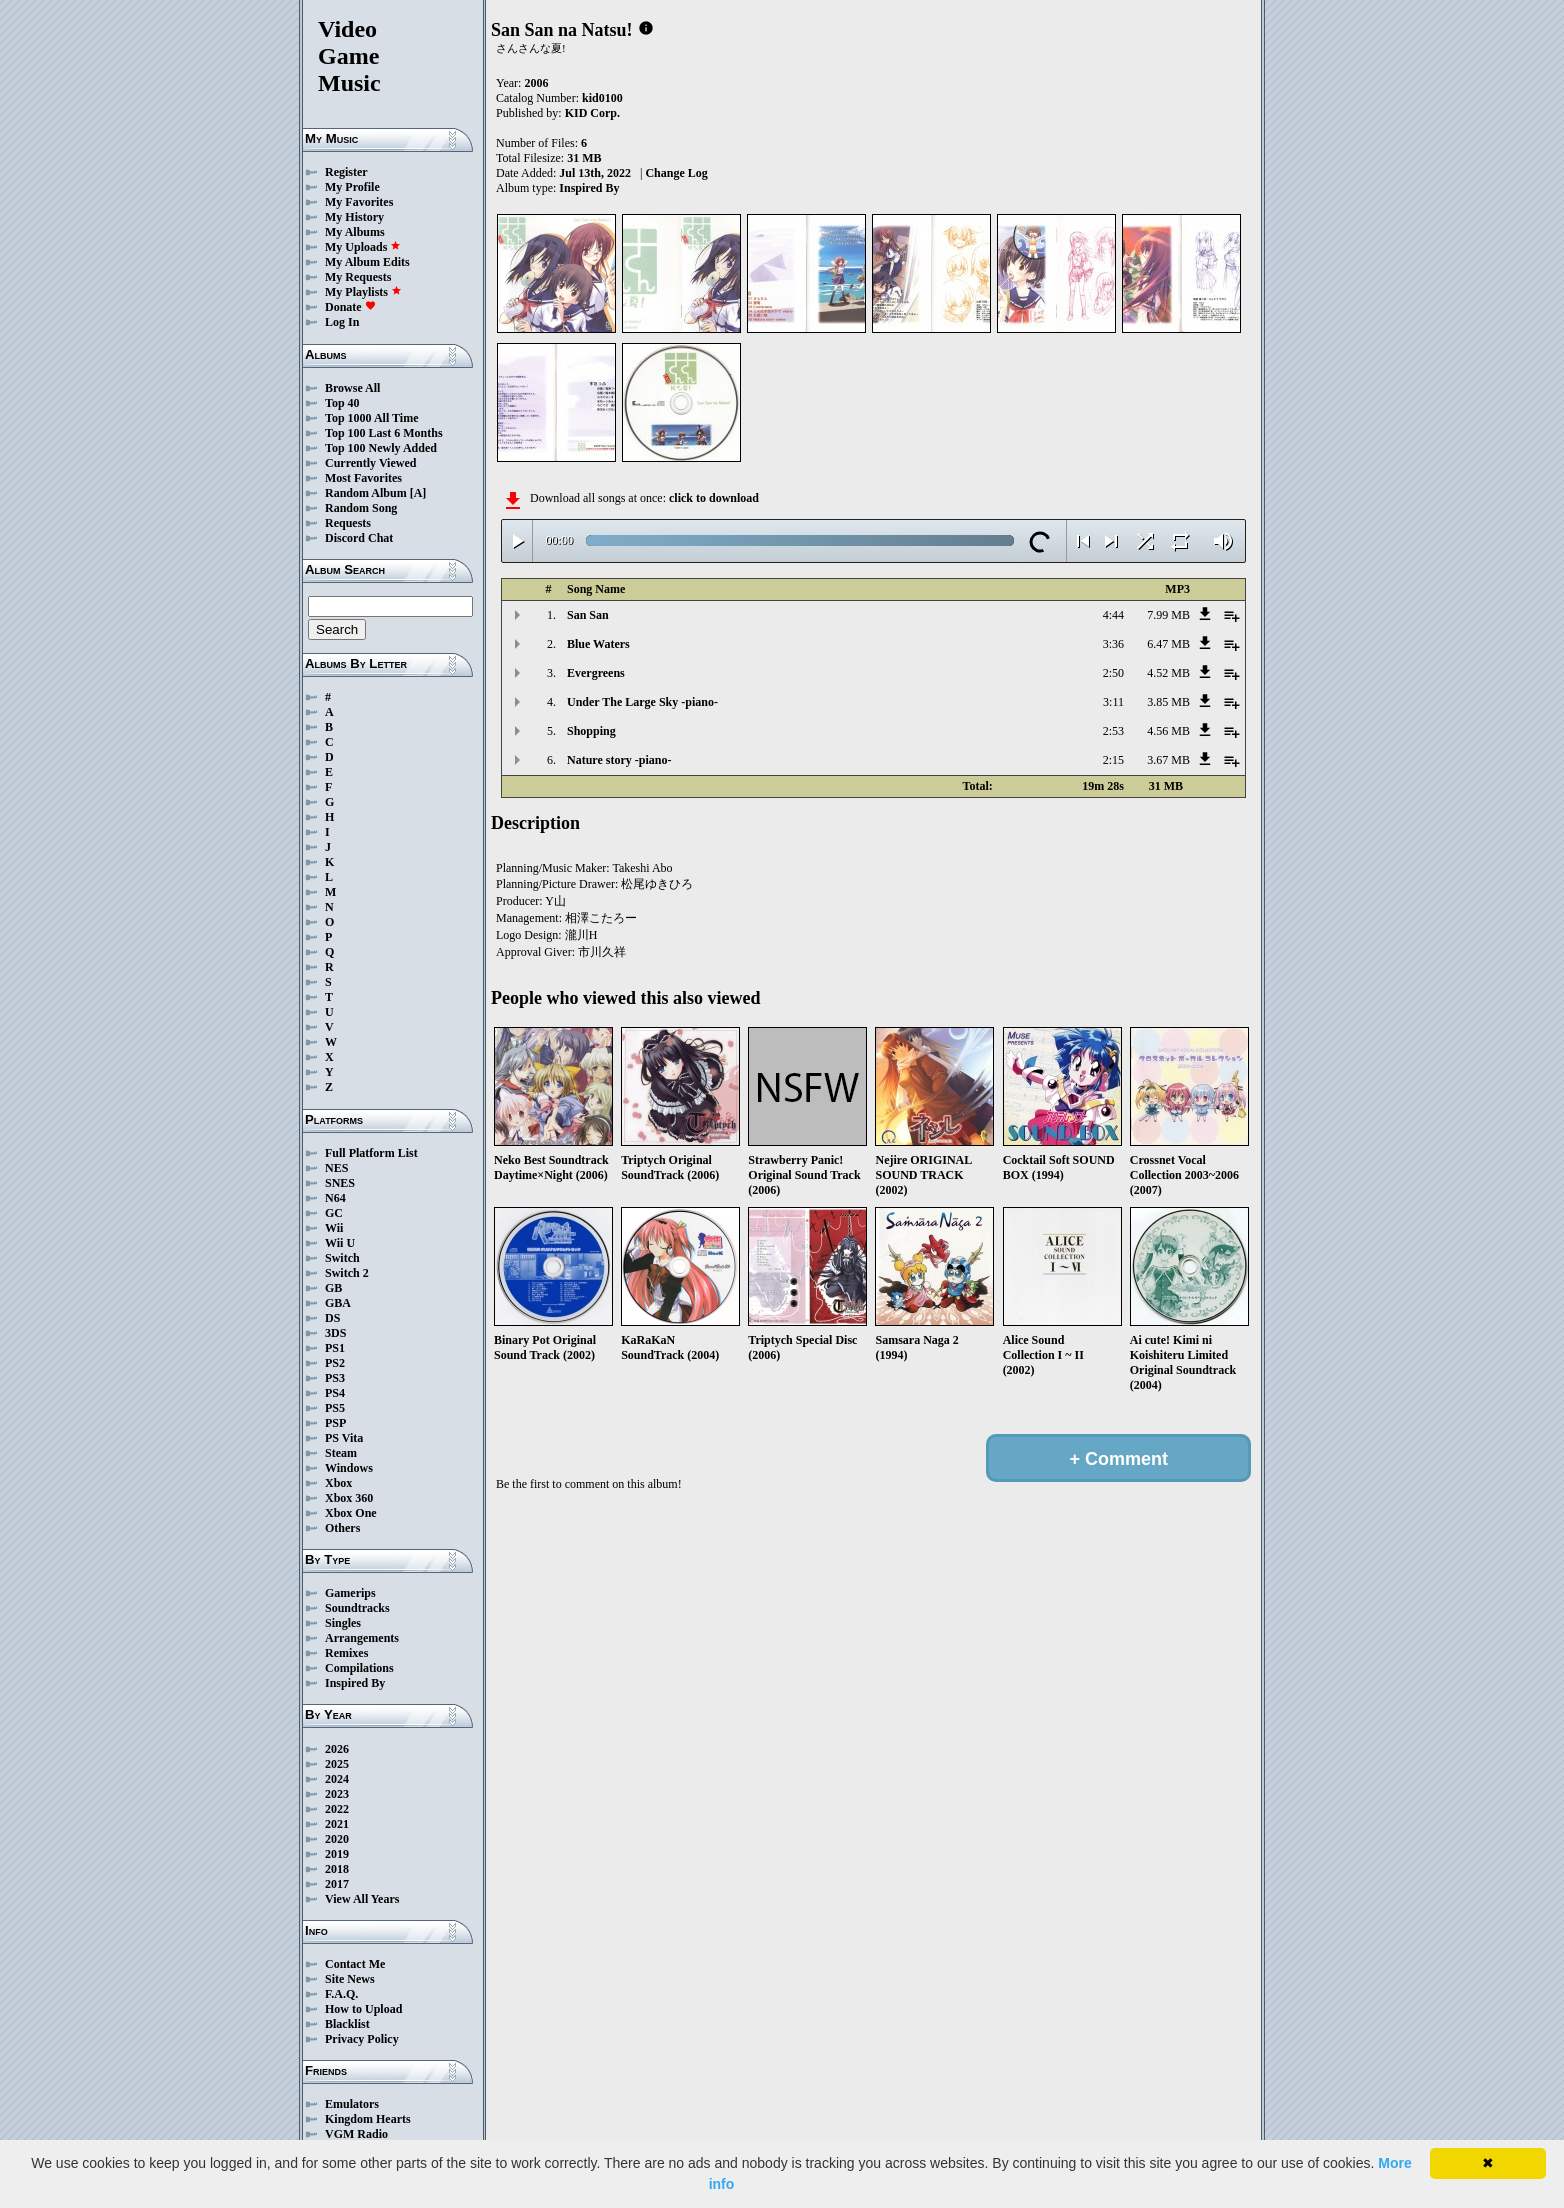  Describe the element at coordinates (366, 493) in the screenshot. I see `Random Album` at that location.